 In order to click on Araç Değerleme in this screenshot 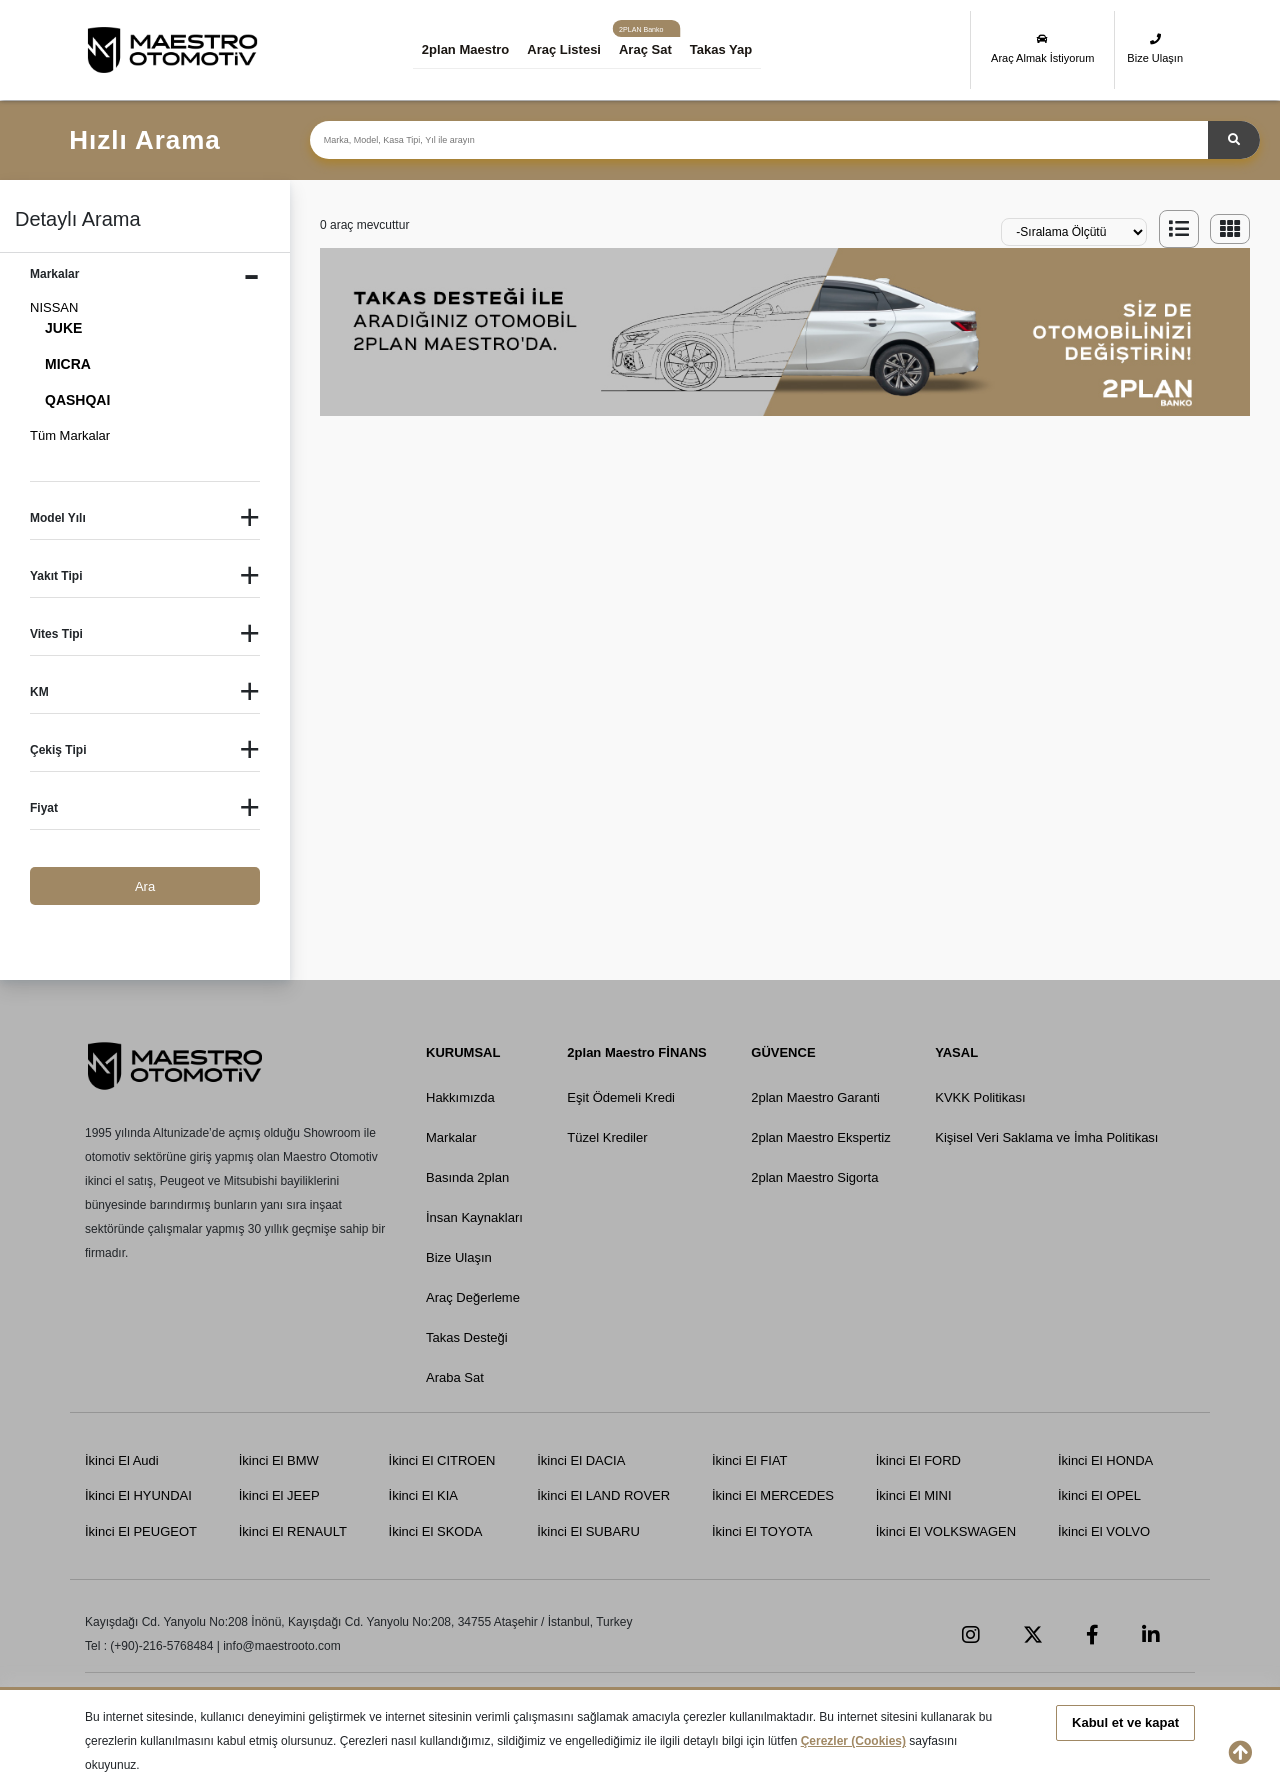, I will do `click(473, 1297)`.